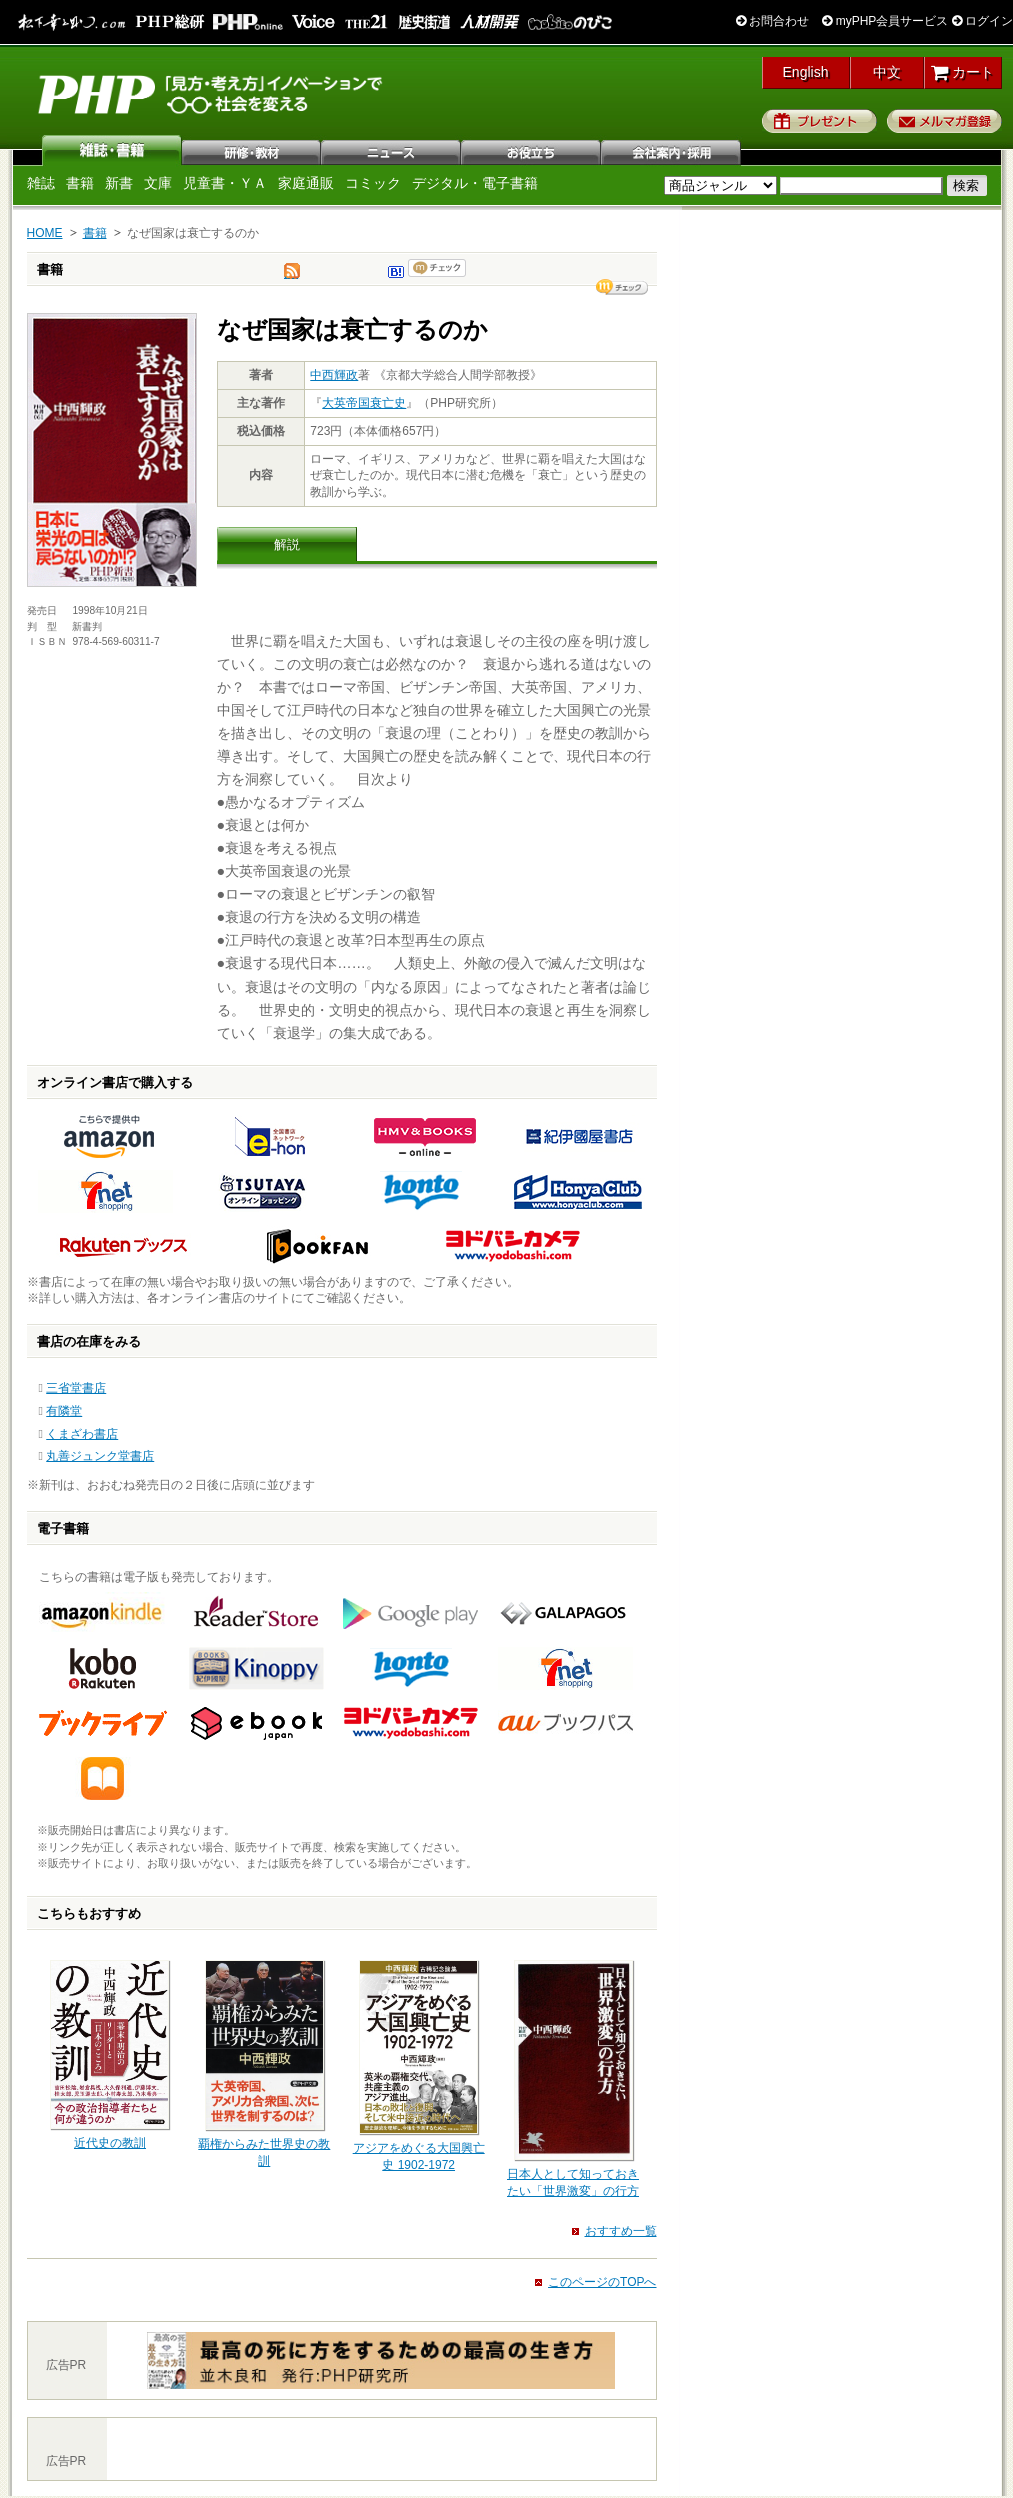  What do you see at coordinates (392, 150) in the screenshot?
I see `ニュース` at bounding box center [392, 150].